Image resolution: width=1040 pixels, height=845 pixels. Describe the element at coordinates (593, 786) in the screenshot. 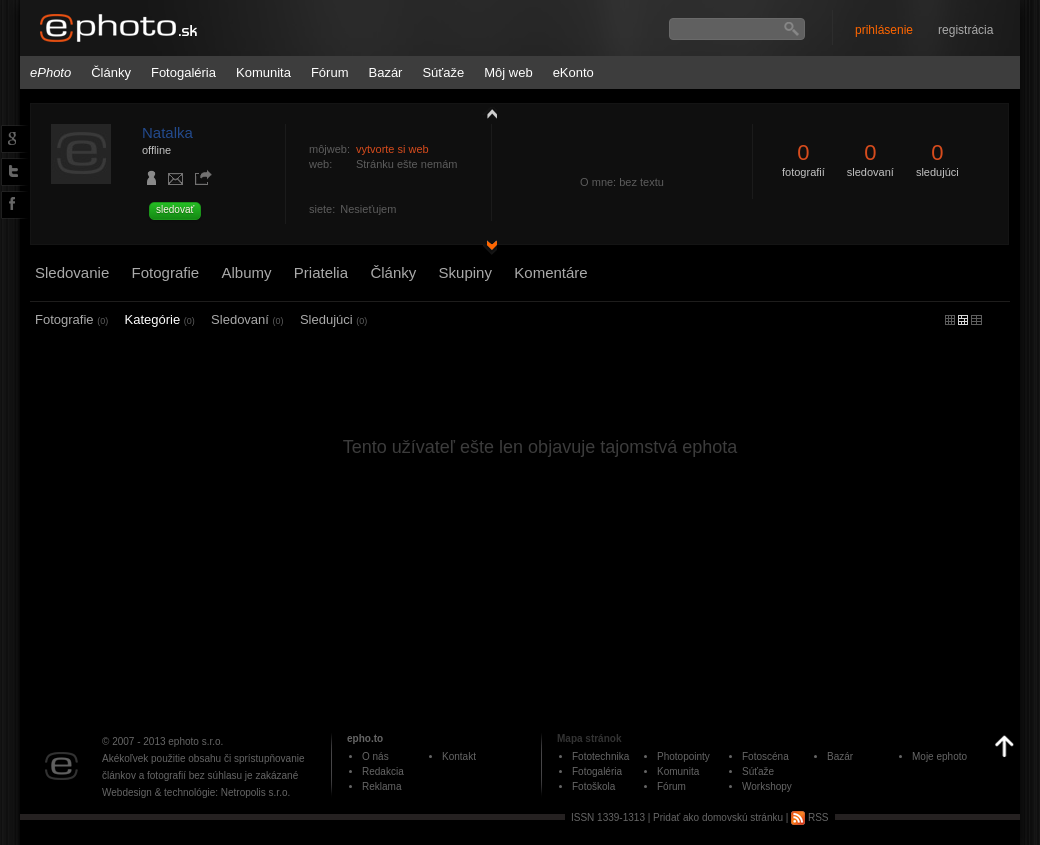

I see `Fotoškola` at that location.